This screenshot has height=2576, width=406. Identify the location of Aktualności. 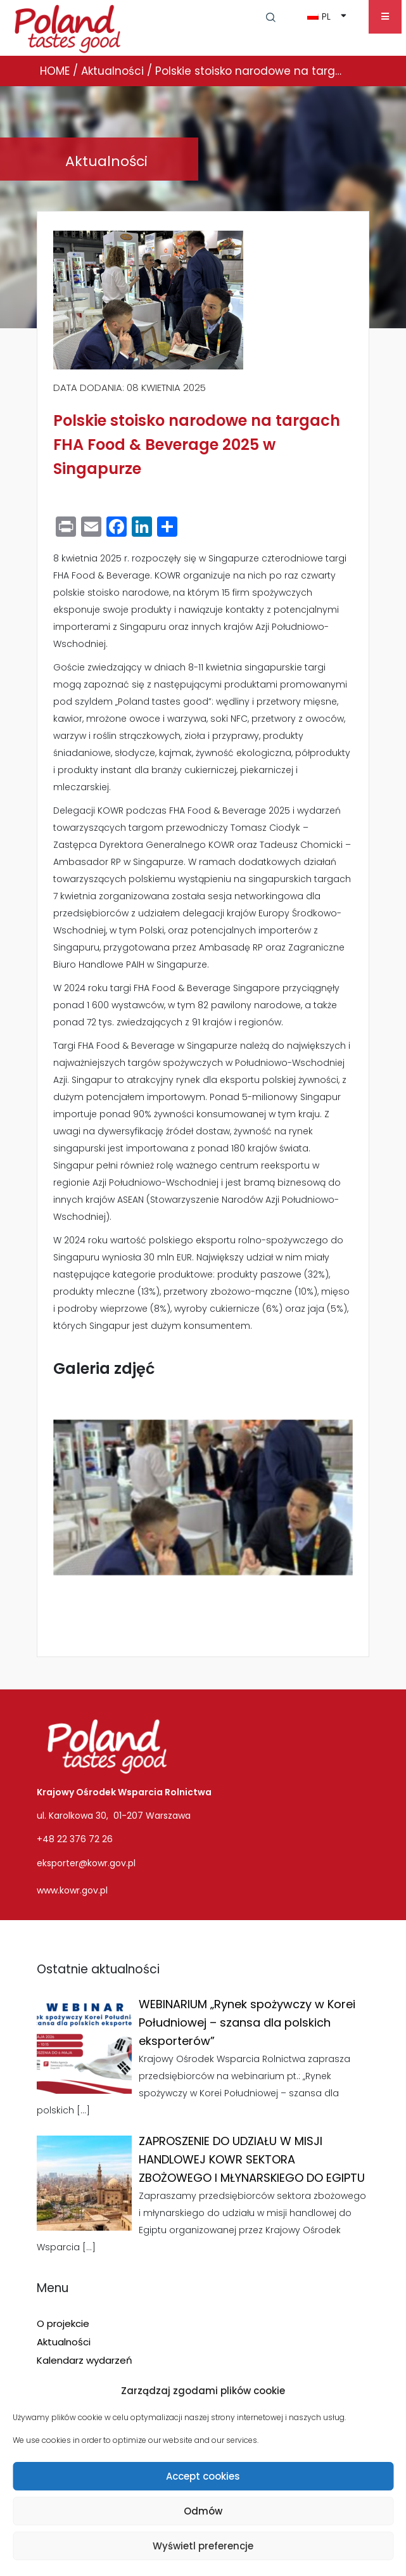
(64, 2342).